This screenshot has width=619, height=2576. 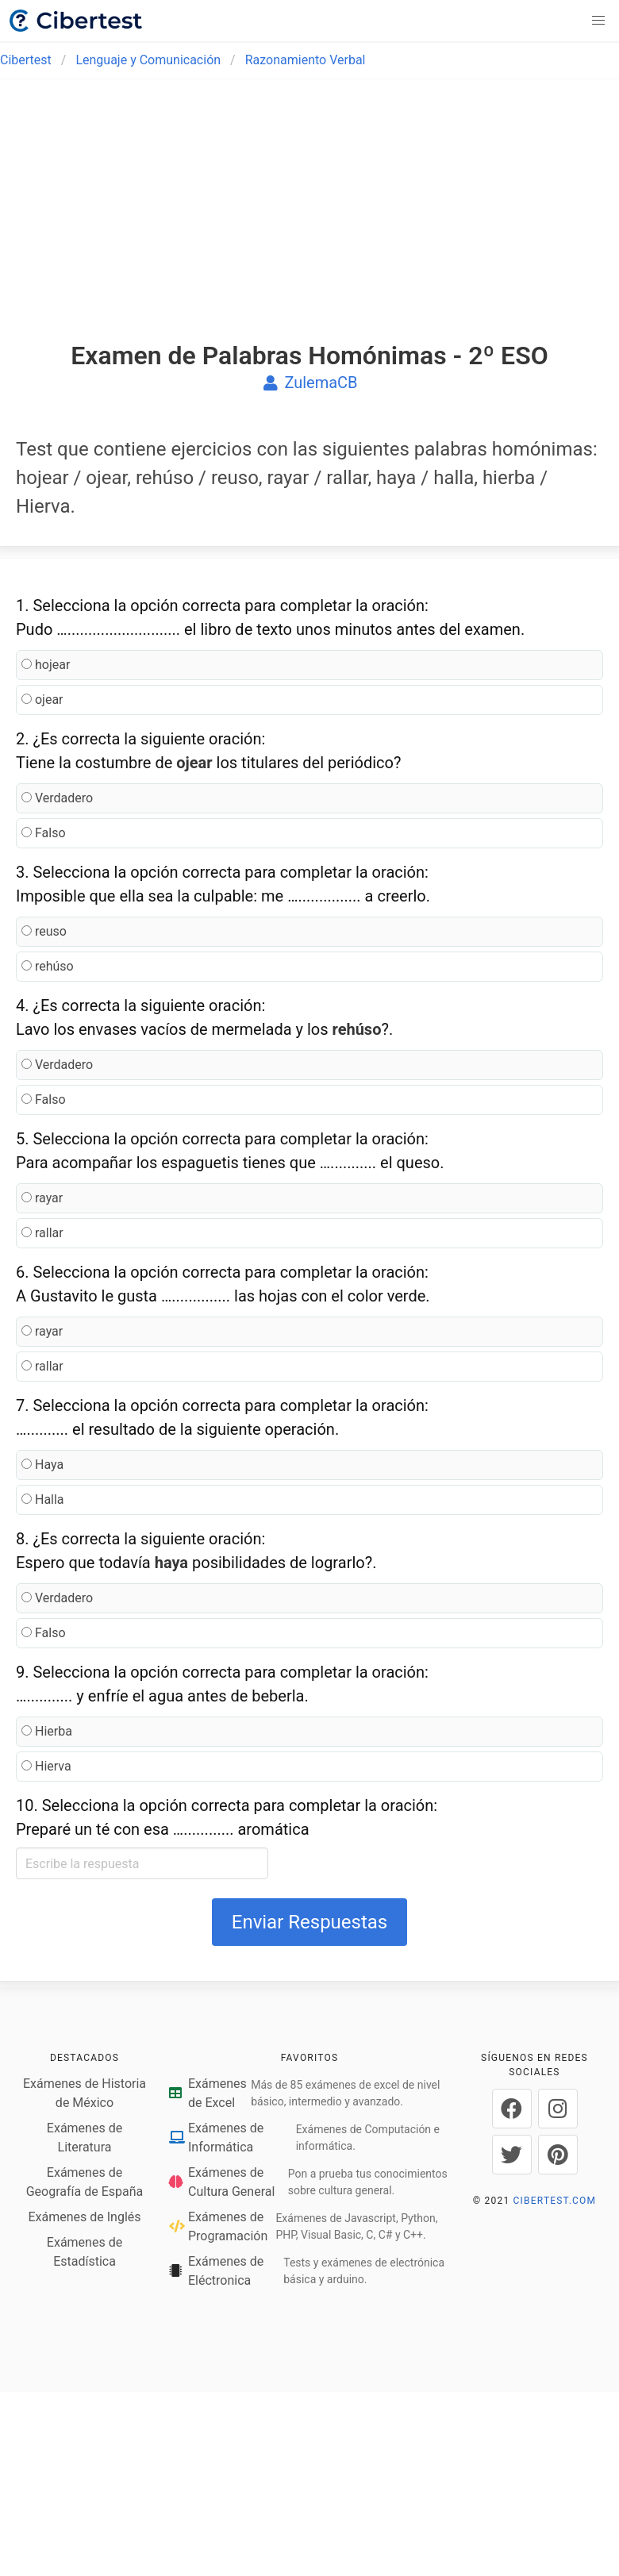 What do you see at coordinates (309, 224) in the screenshot?
I see `[Advertisement]` at bounding box center [309, 224].